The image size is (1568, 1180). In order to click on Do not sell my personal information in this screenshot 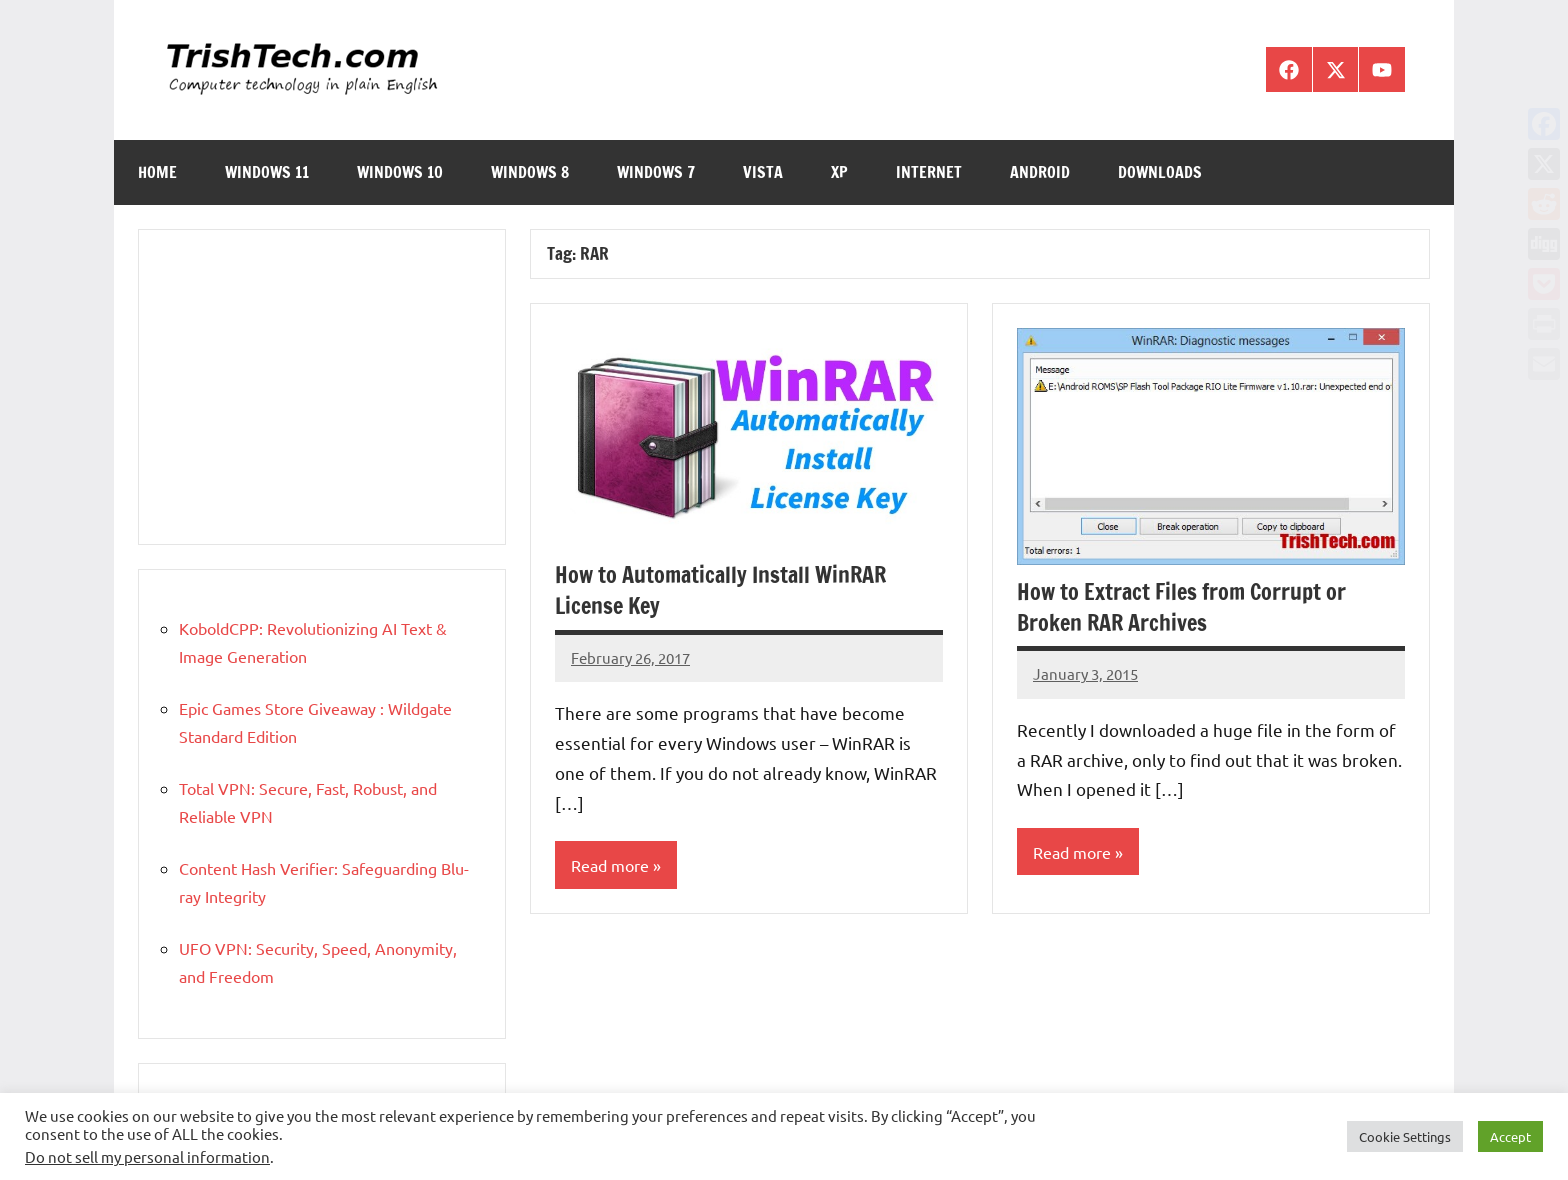, I will do `click(147, 1156)`.